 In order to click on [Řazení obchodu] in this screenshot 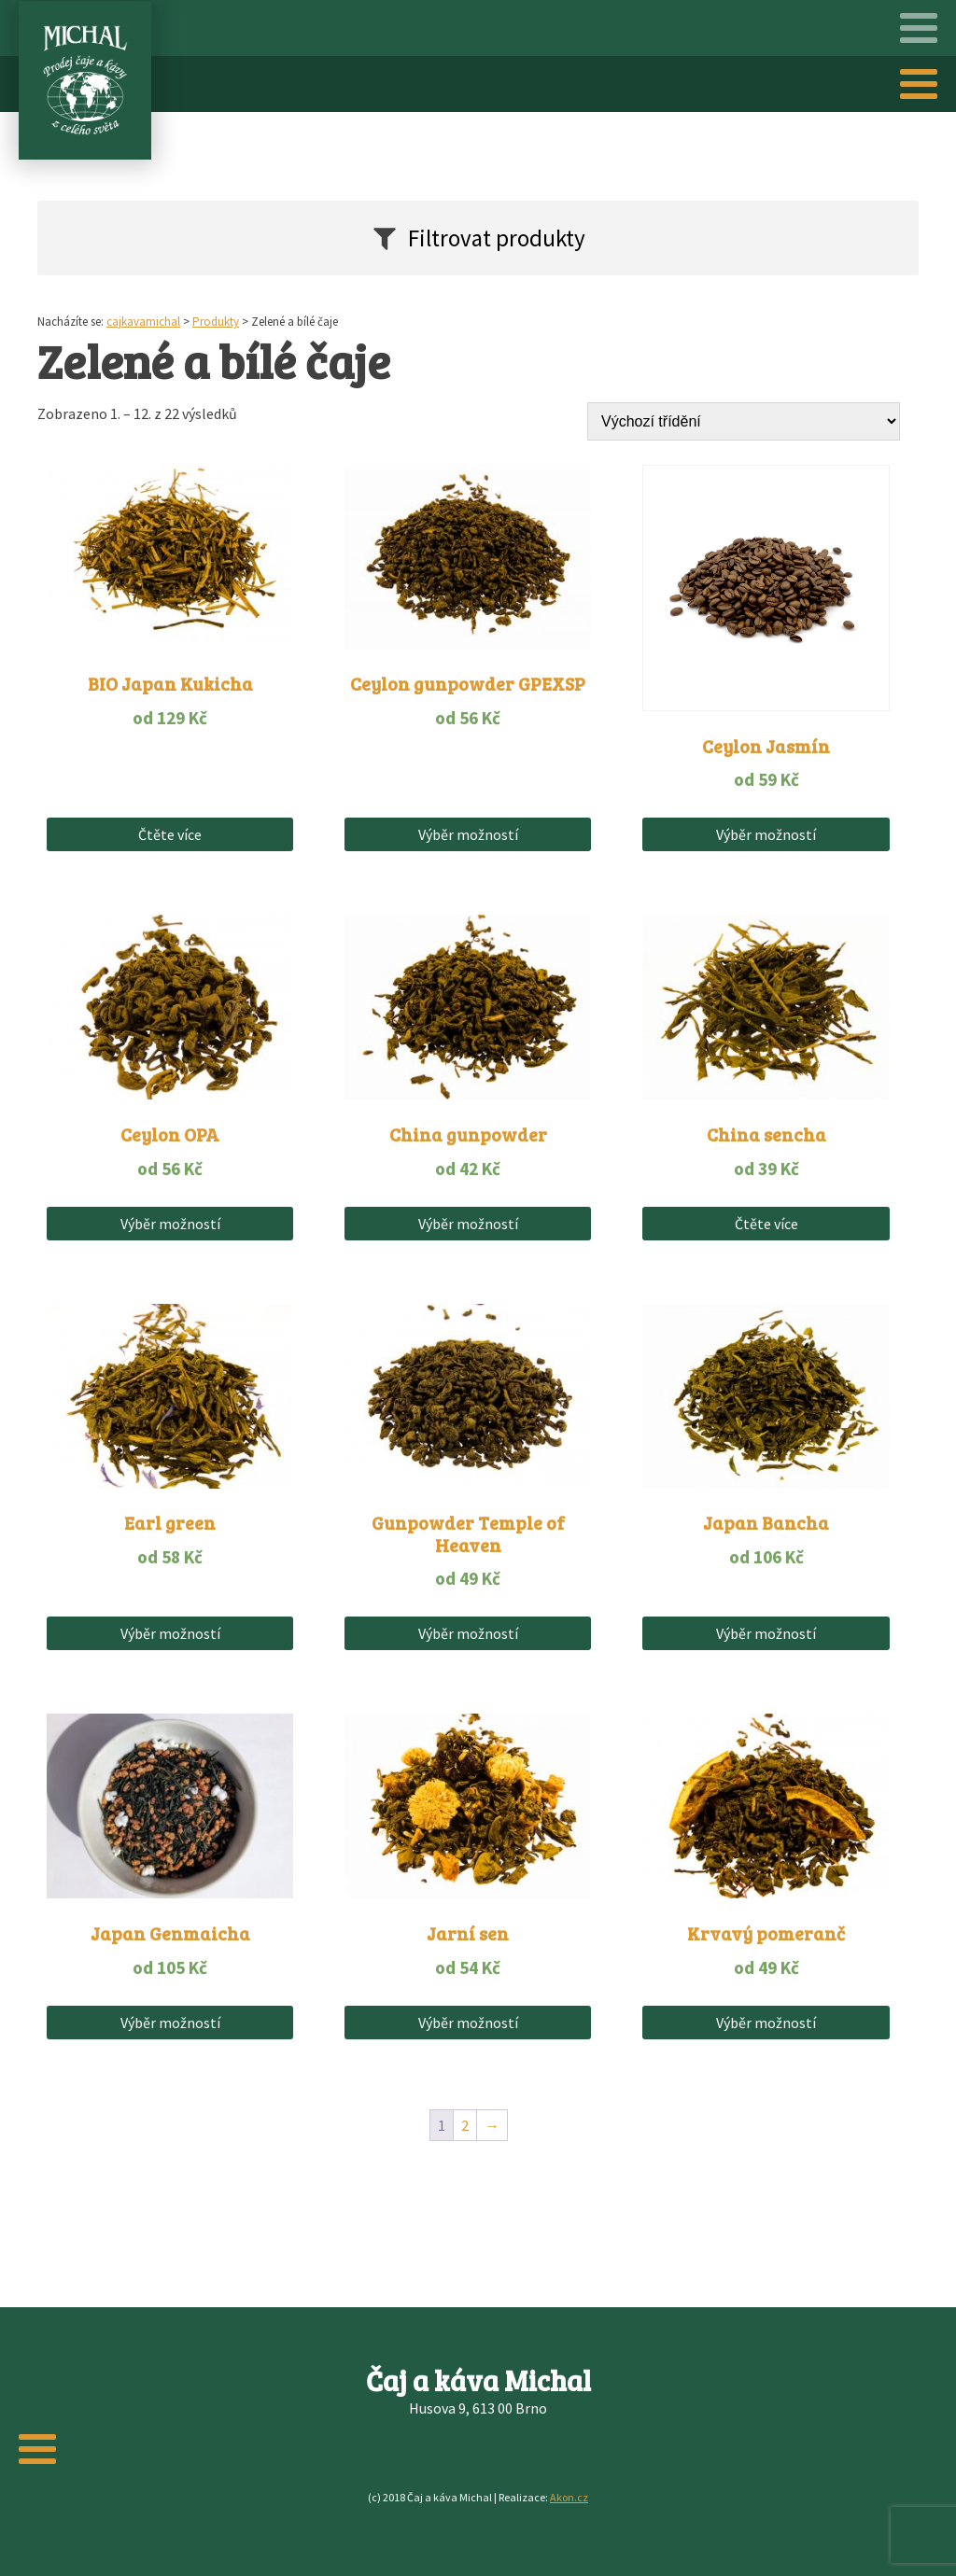, I will do `click(743, 421)`.